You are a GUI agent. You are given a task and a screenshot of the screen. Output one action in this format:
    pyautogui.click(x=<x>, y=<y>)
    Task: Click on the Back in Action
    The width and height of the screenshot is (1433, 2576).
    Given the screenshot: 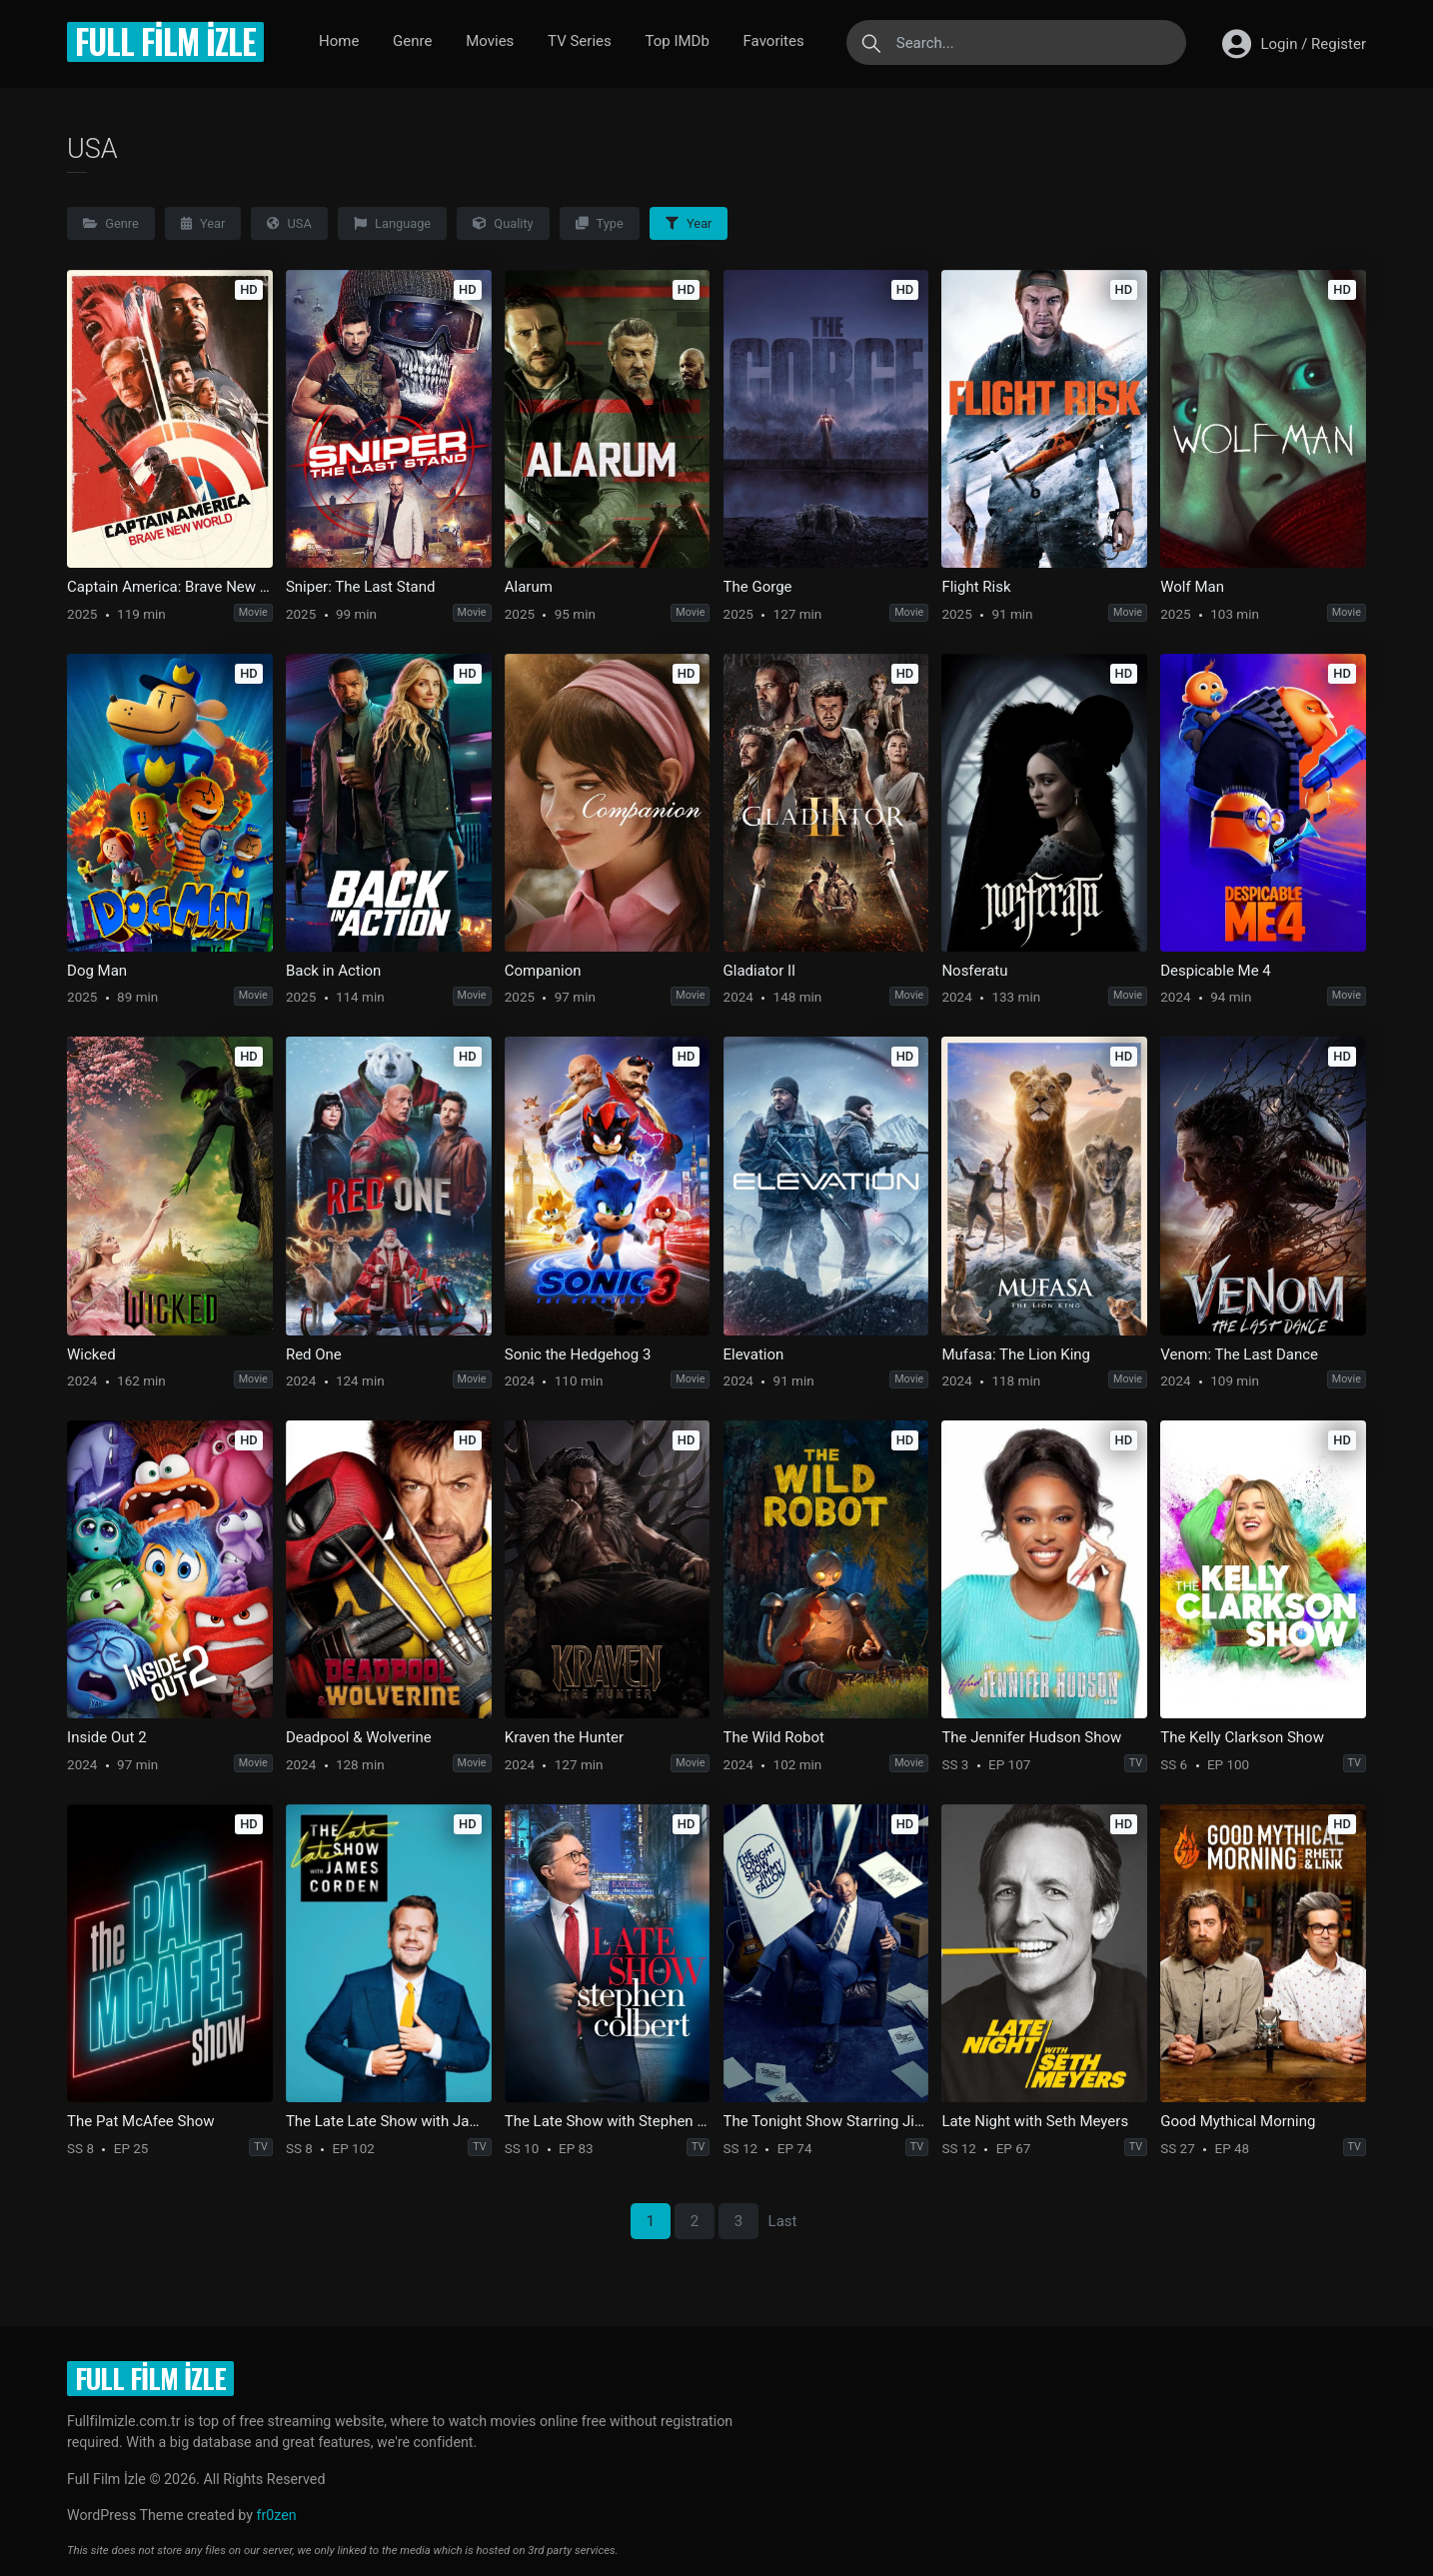 What is the action you would take?
    pyautogui.click(x=333, y=971)
    